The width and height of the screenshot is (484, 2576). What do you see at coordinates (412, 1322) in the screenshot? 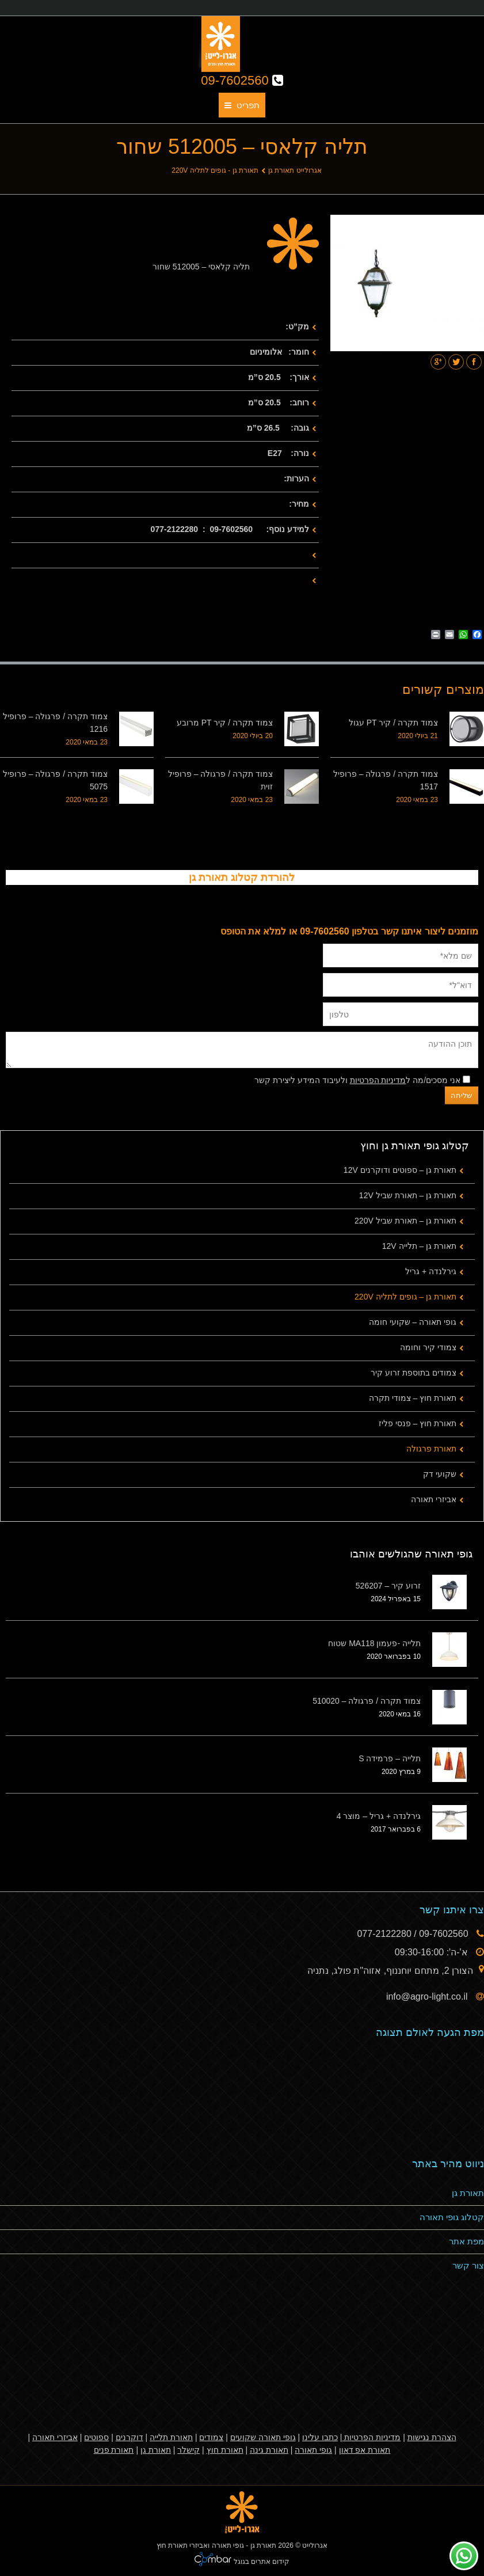
I see `גופי תאורה – שקועי חומה` at bounding box center [412, 1322].